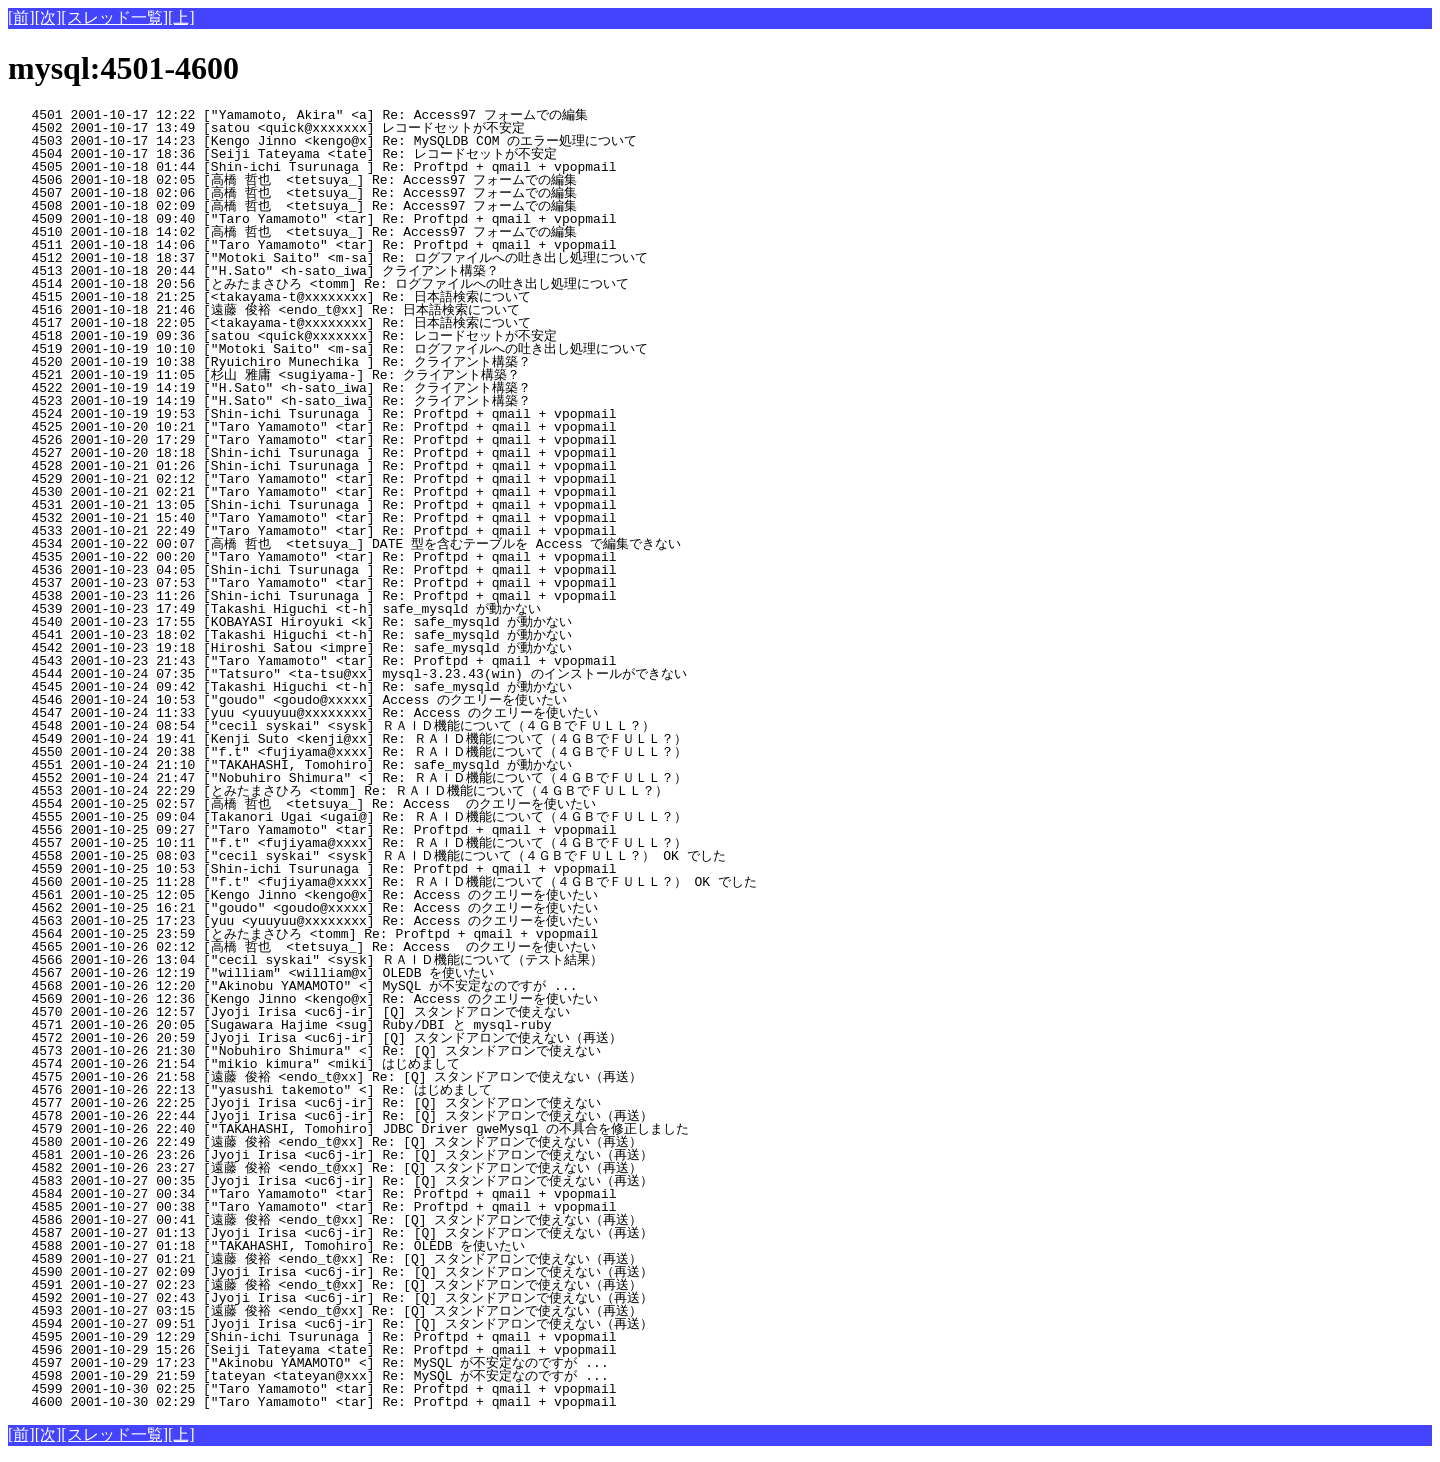  What do you see at coordinates (351, 531) in the screenshot?
I see `4533 2001-10-21 22:49 ["Taro Yamamoto" <tar] Re: Proftpd + qmail + vpopmail` at bounding box center [351, 531].